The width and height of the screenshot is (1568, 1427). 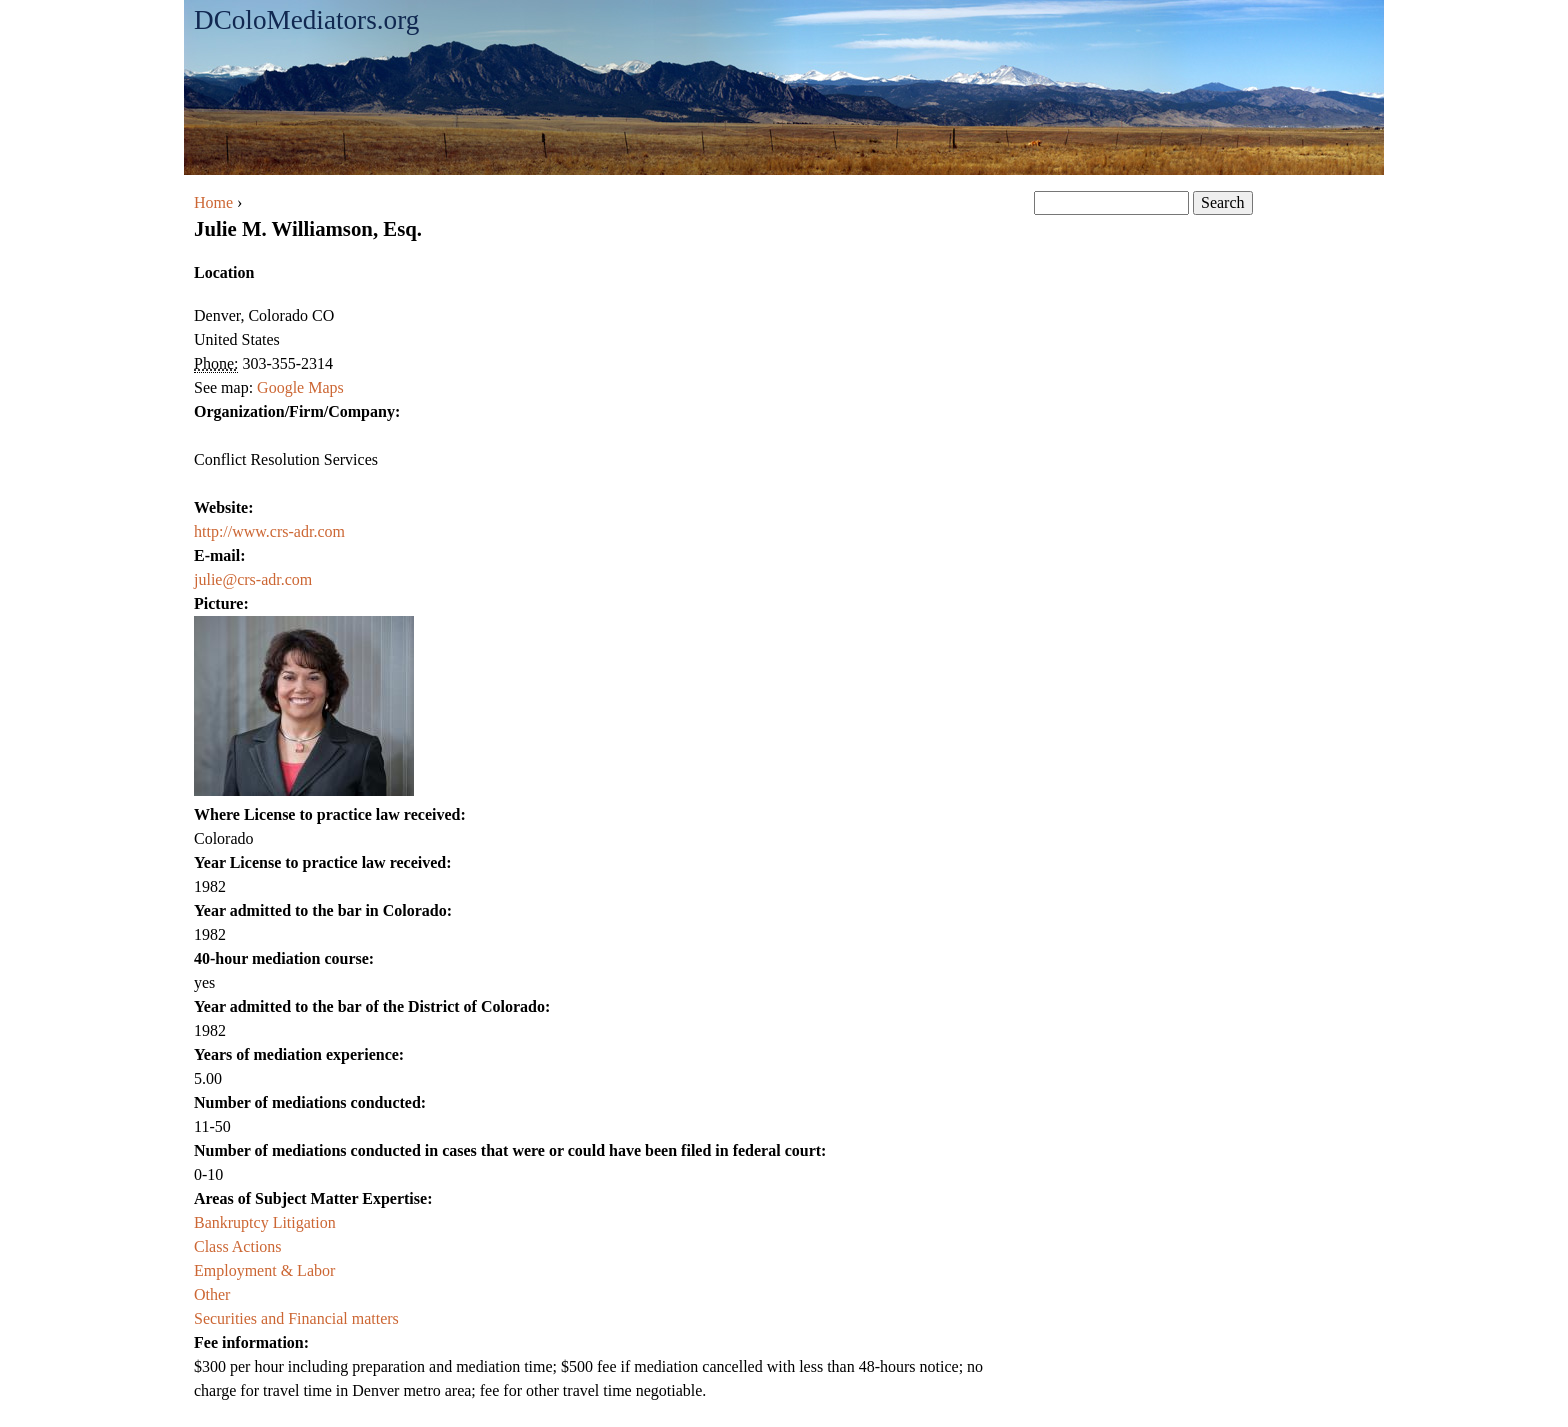 What do you see at coordinates (265, 1222) in the screenshot?
I see `Bankruptcy Litigation` at bounding box center [265, 1222].